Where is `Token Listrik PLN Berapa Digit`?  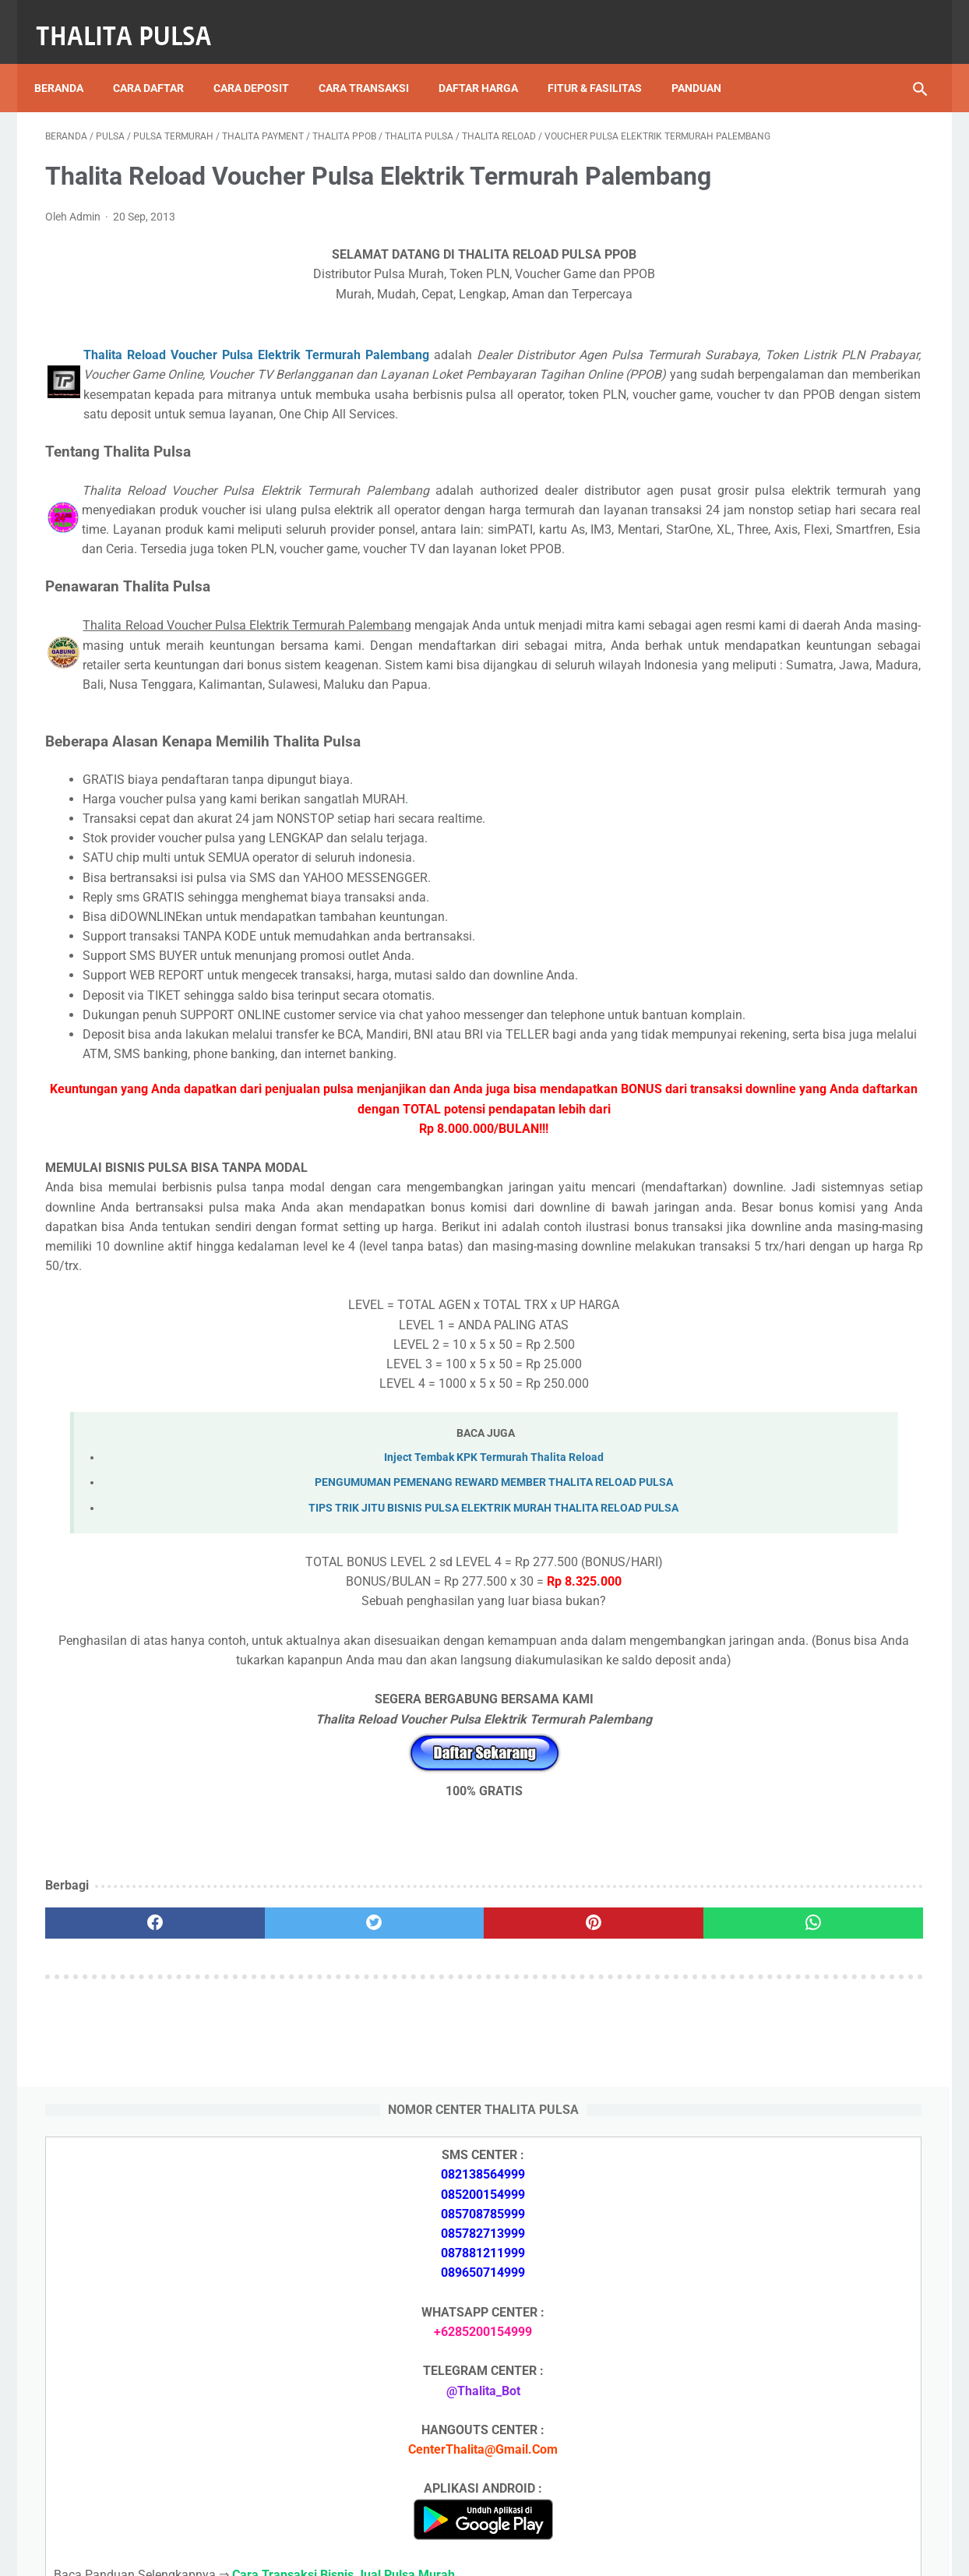 Token Listrik PLN Berapa Digit is located at coordinates (789, 2426).